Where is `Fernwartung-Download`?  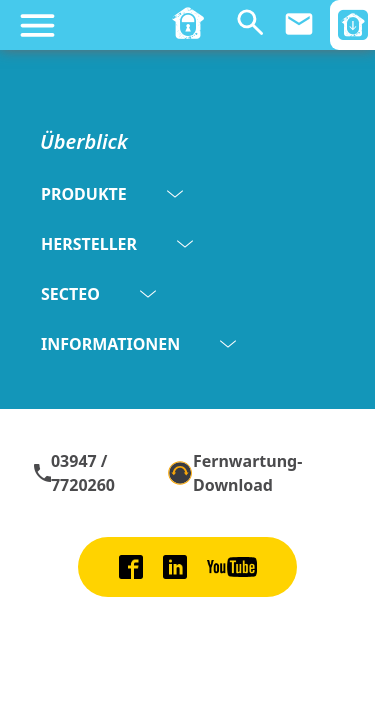 Fernwartung-Download is located at coordinates (235, 473).